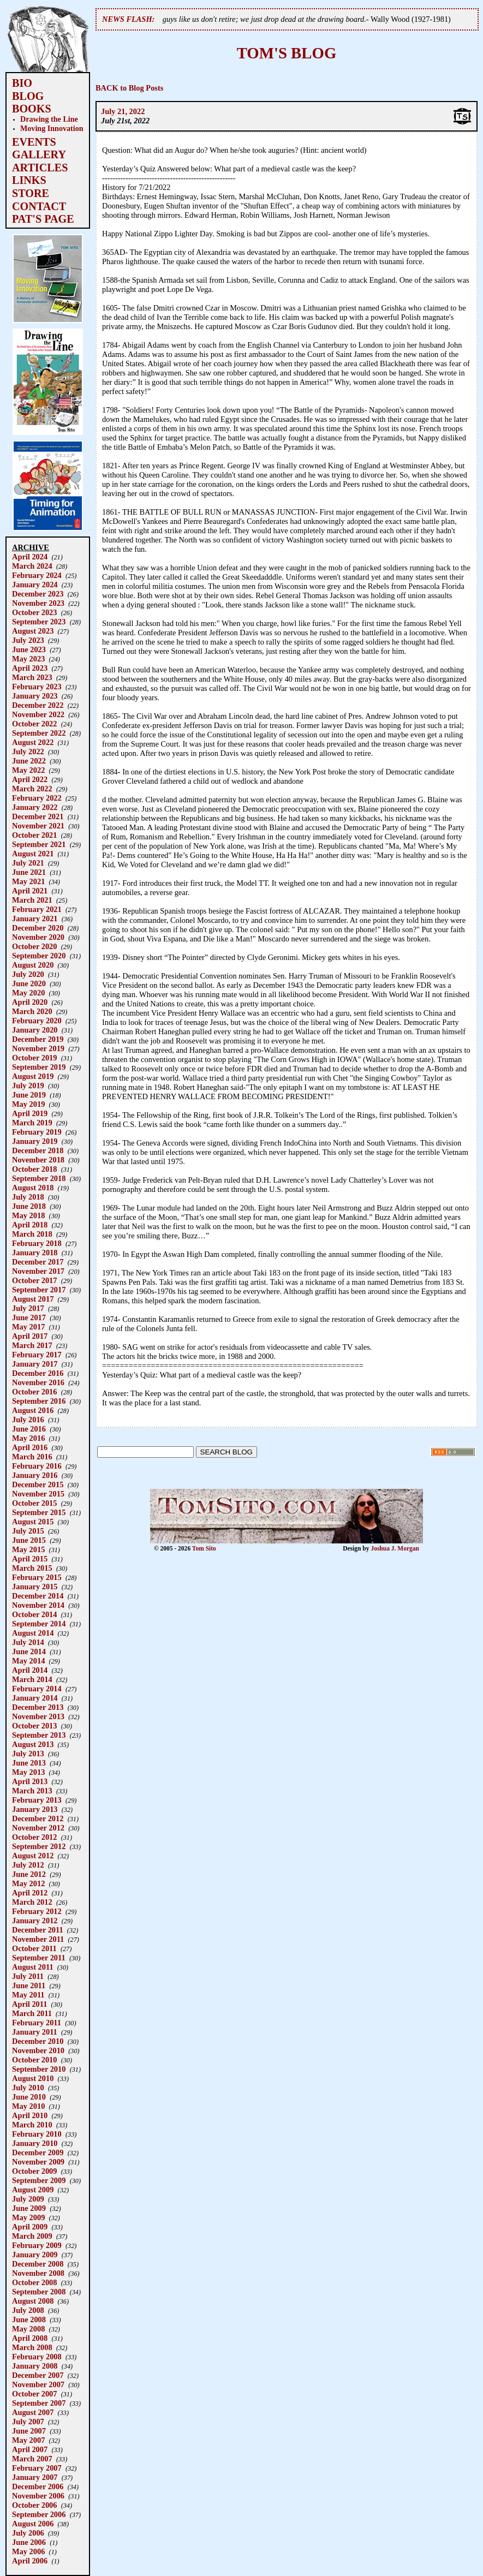  I want to click on August 2023, so click(32, 631).